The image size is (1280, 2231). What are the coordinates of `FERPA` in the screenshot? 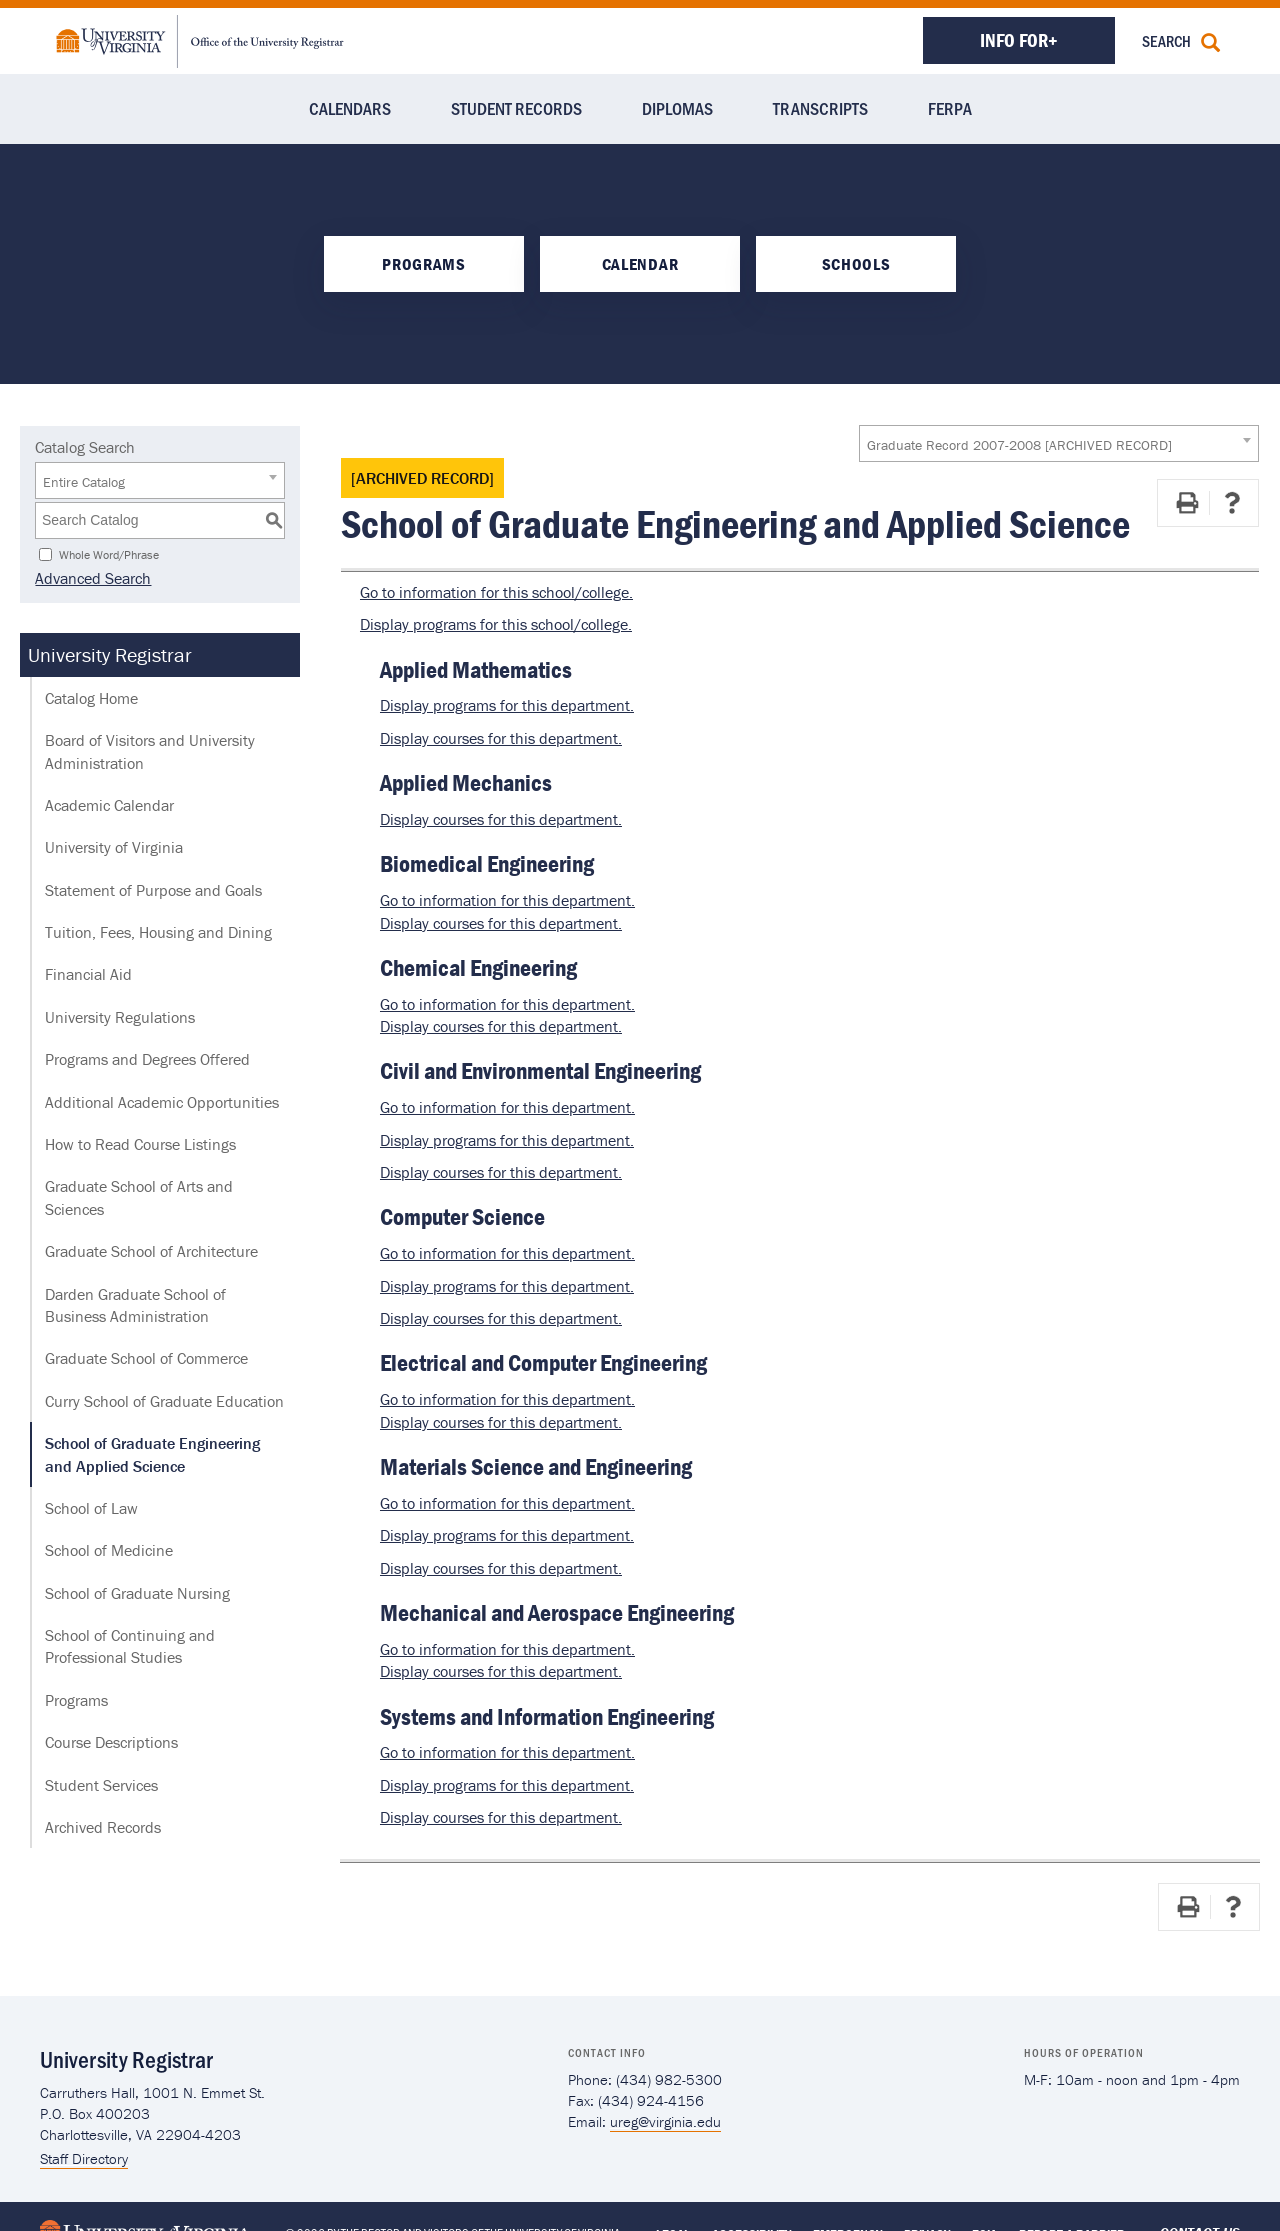 It's located at (950, 108).